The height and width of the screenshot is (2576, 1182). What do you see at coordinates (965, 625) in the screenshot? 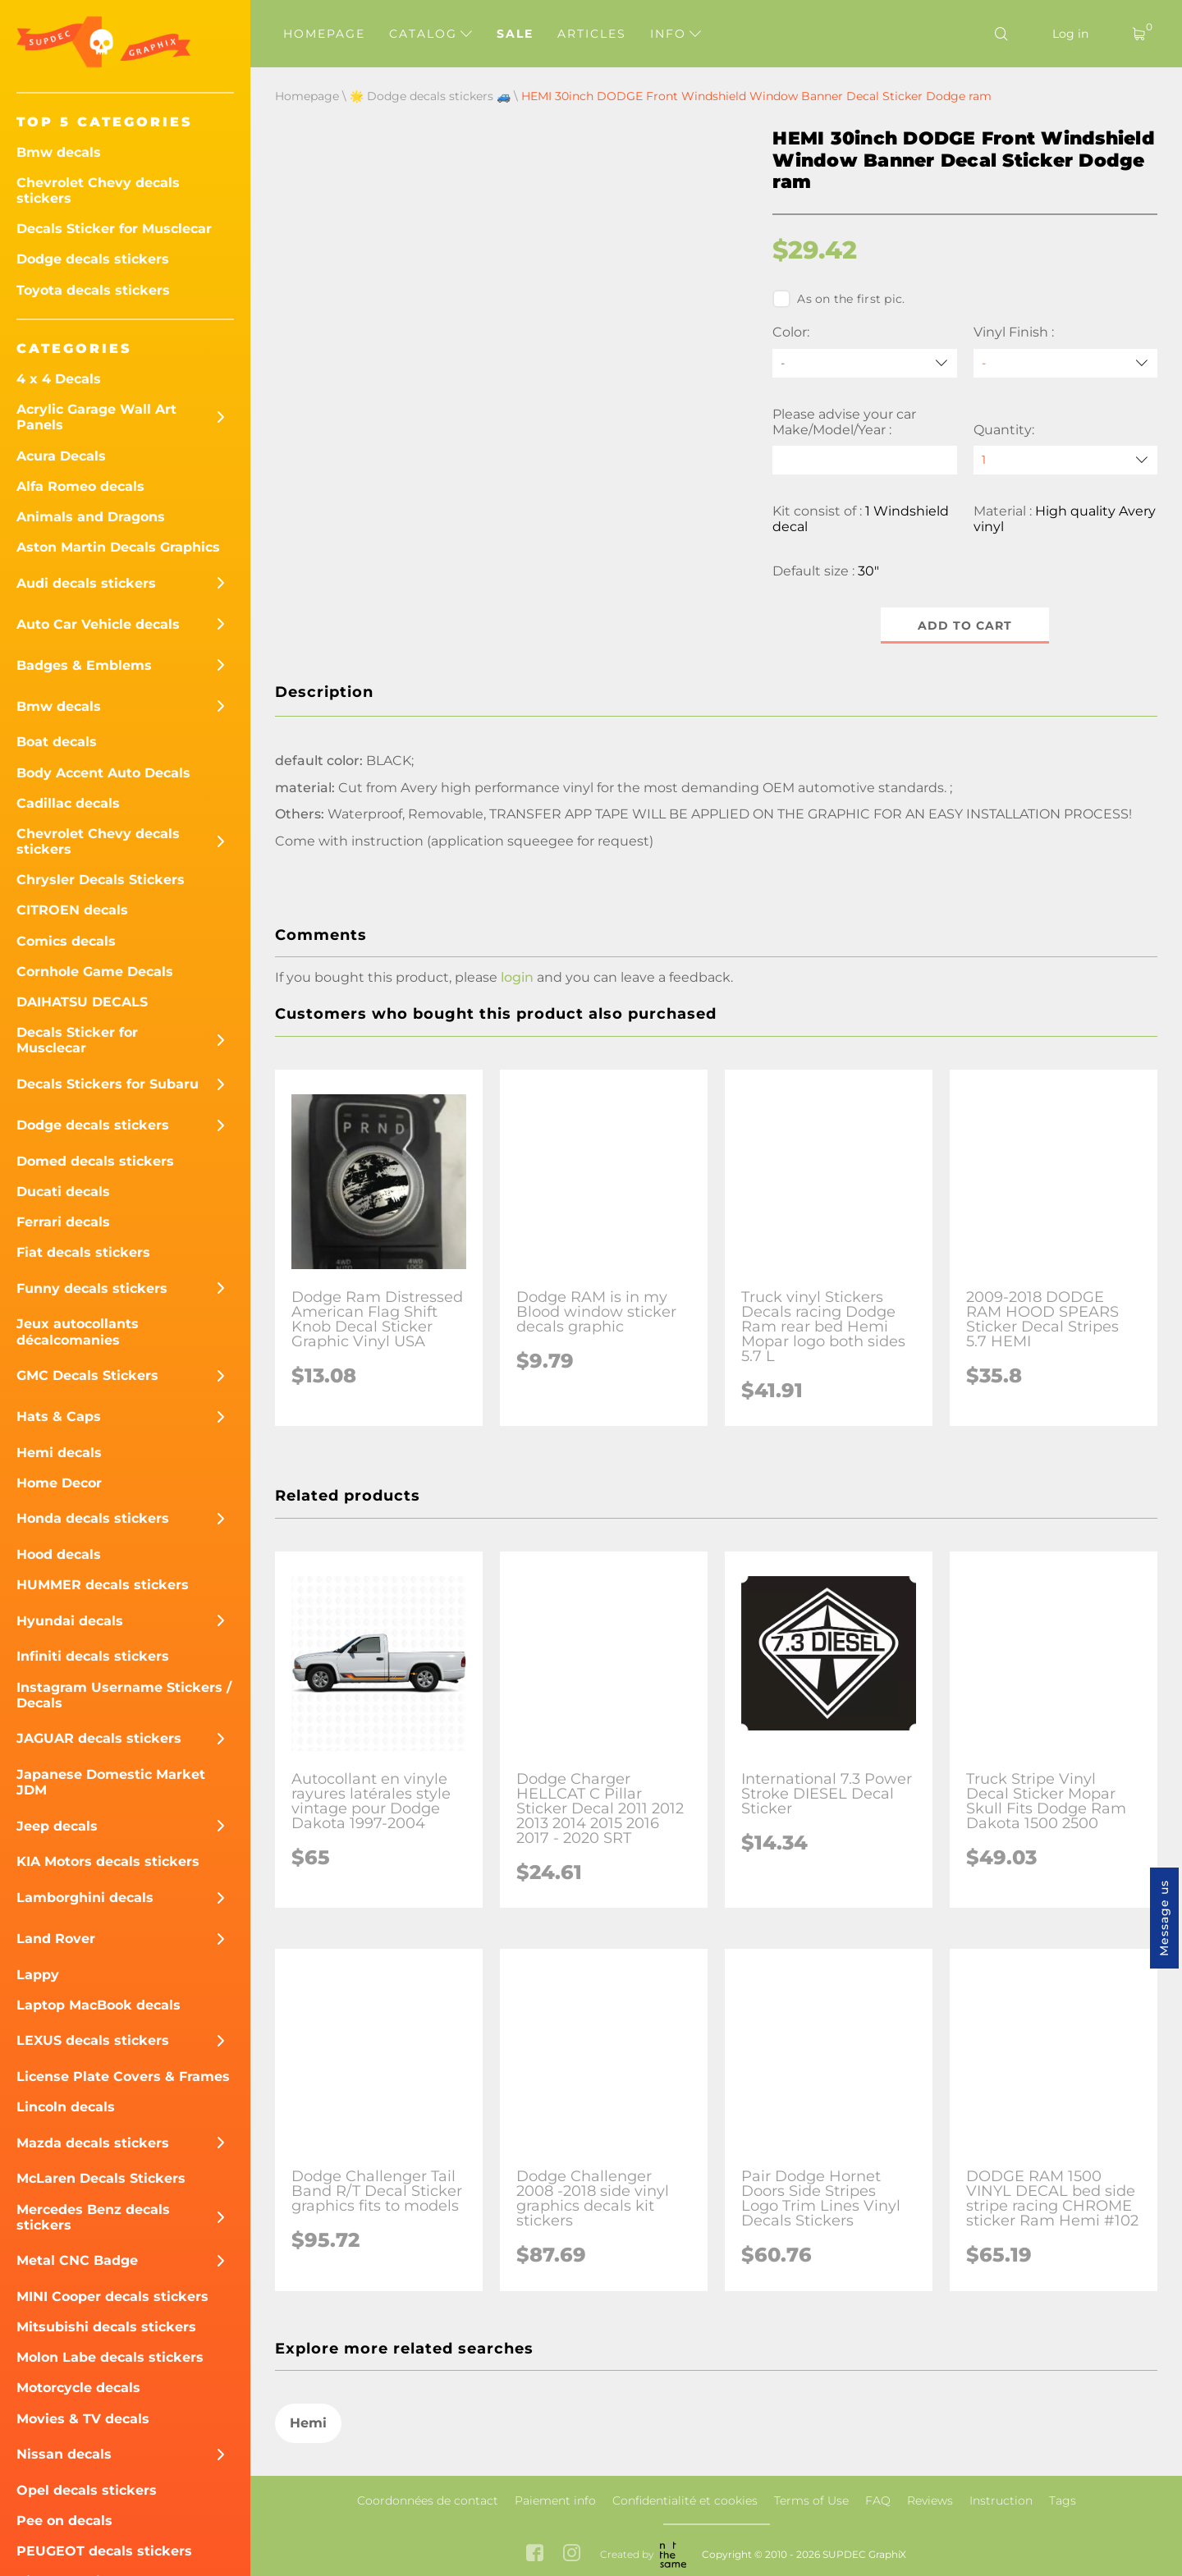
I see `Add to cart [button]` at bounding box center [965, 625].